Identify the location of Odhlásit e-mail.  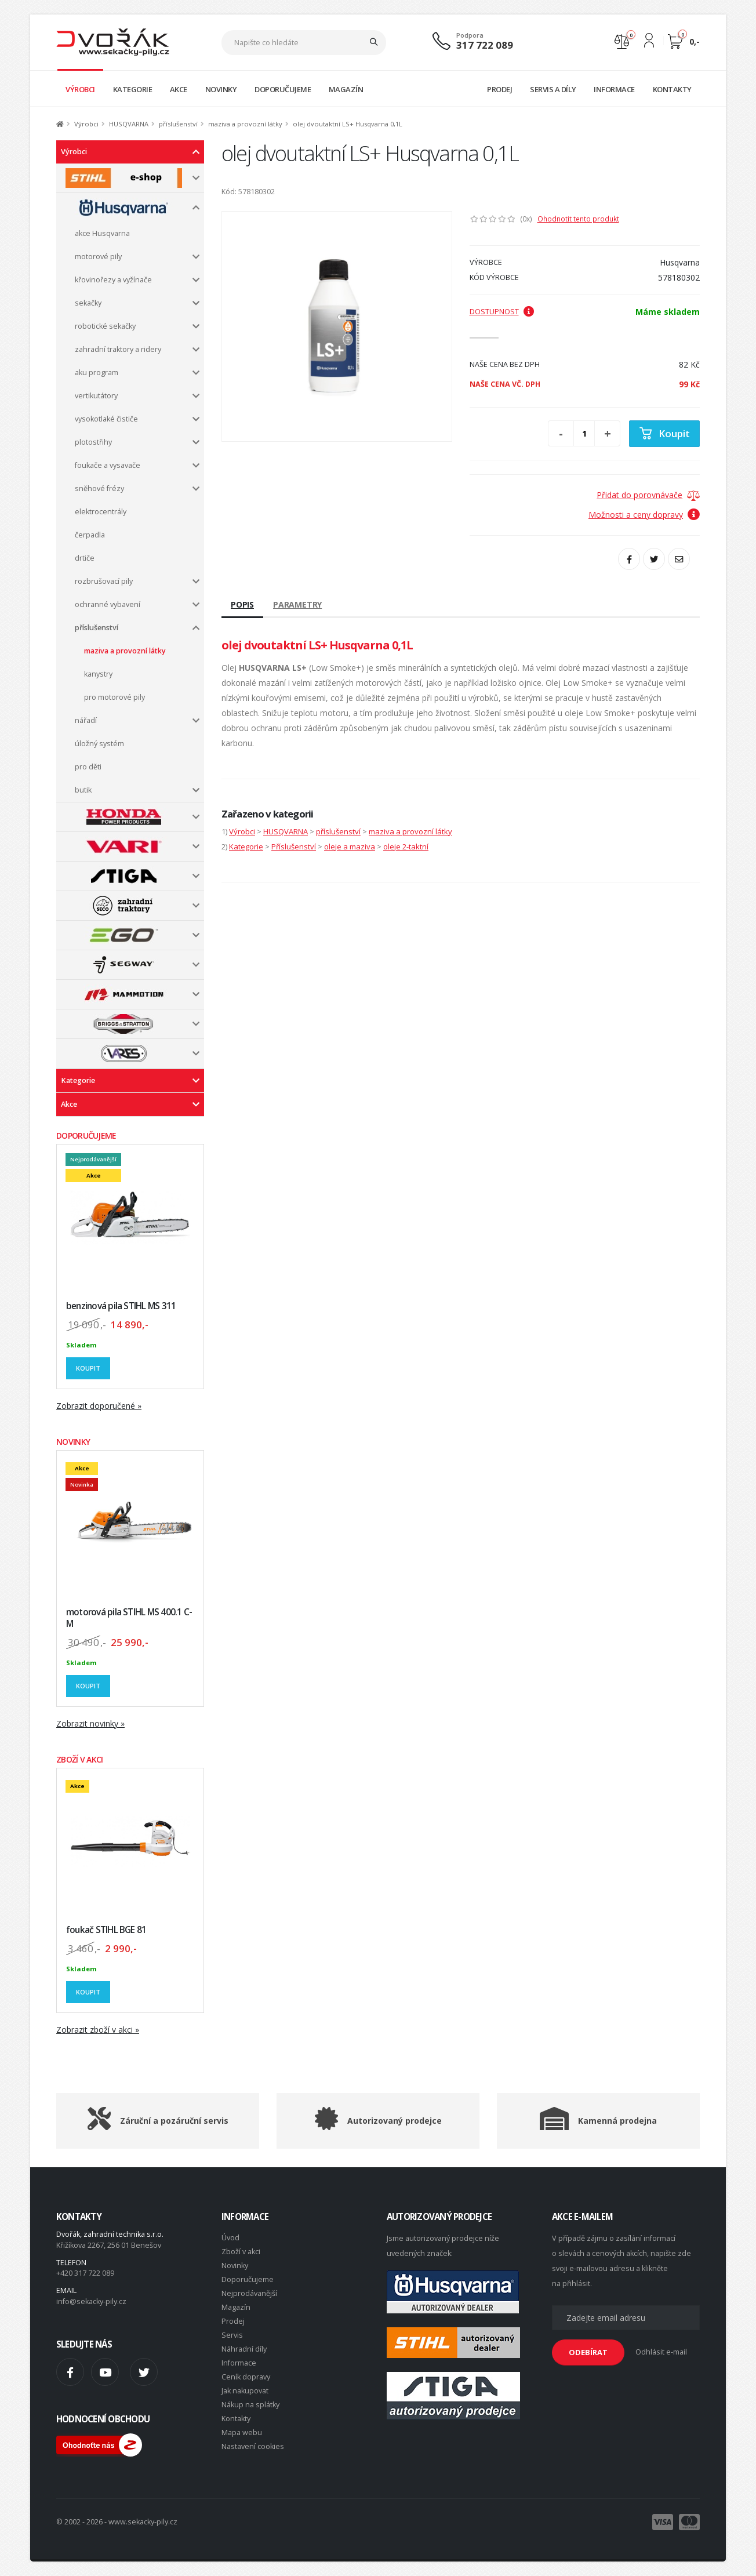
(661, 2352).